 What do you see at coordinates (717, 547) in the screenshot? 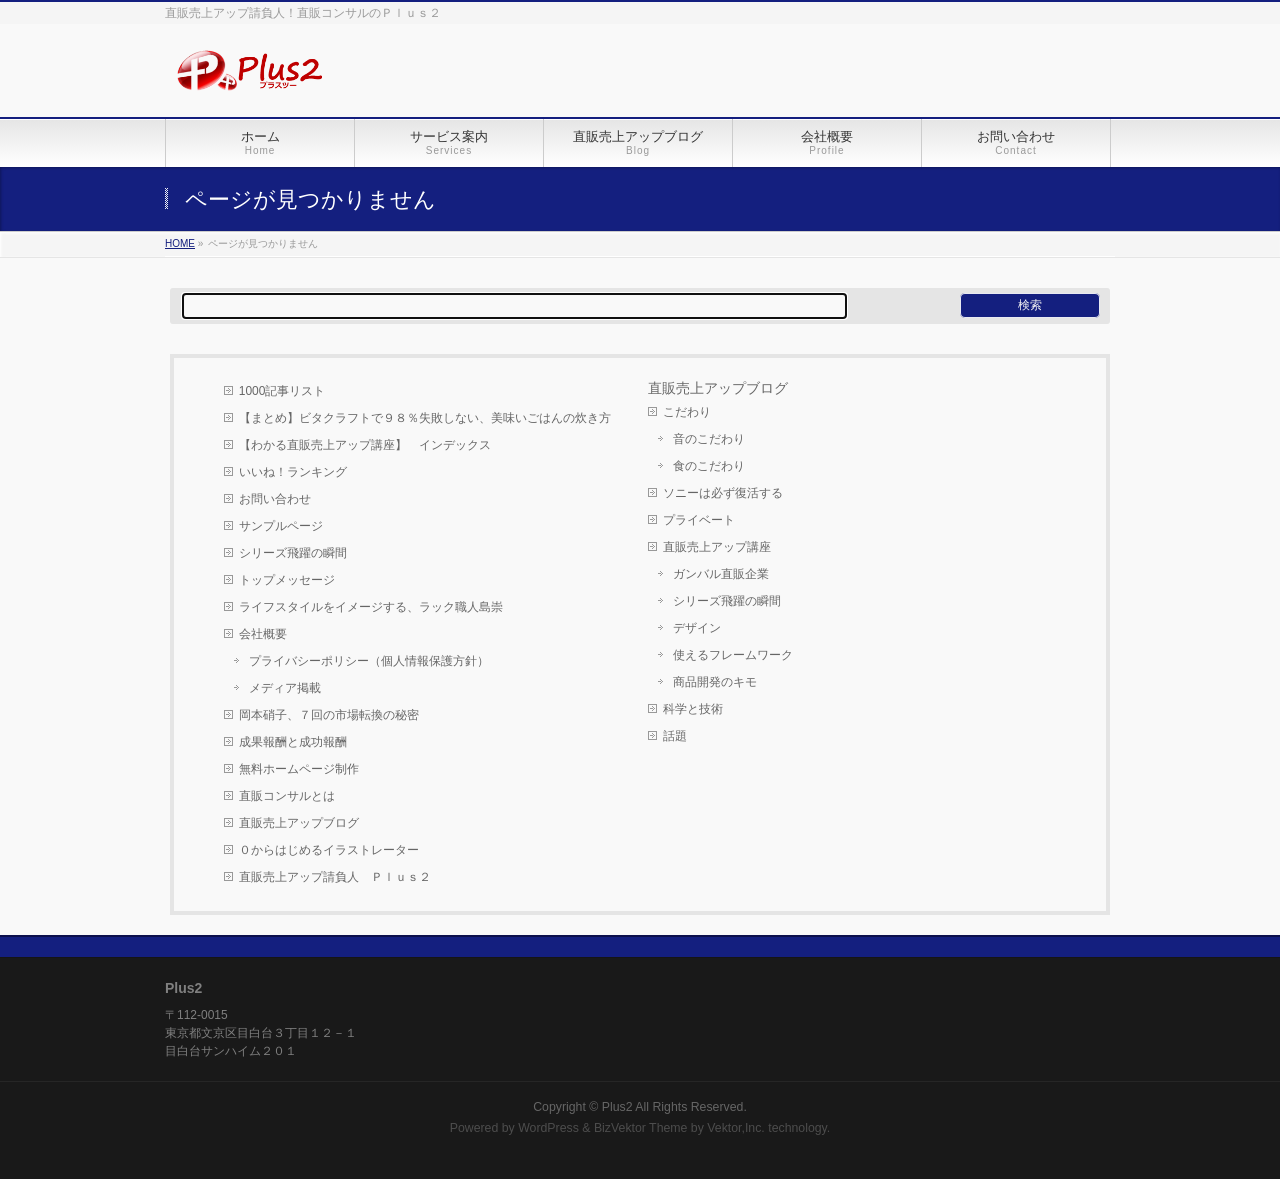
I see `直販売上アップ講座` at bounding box center [717, 547].